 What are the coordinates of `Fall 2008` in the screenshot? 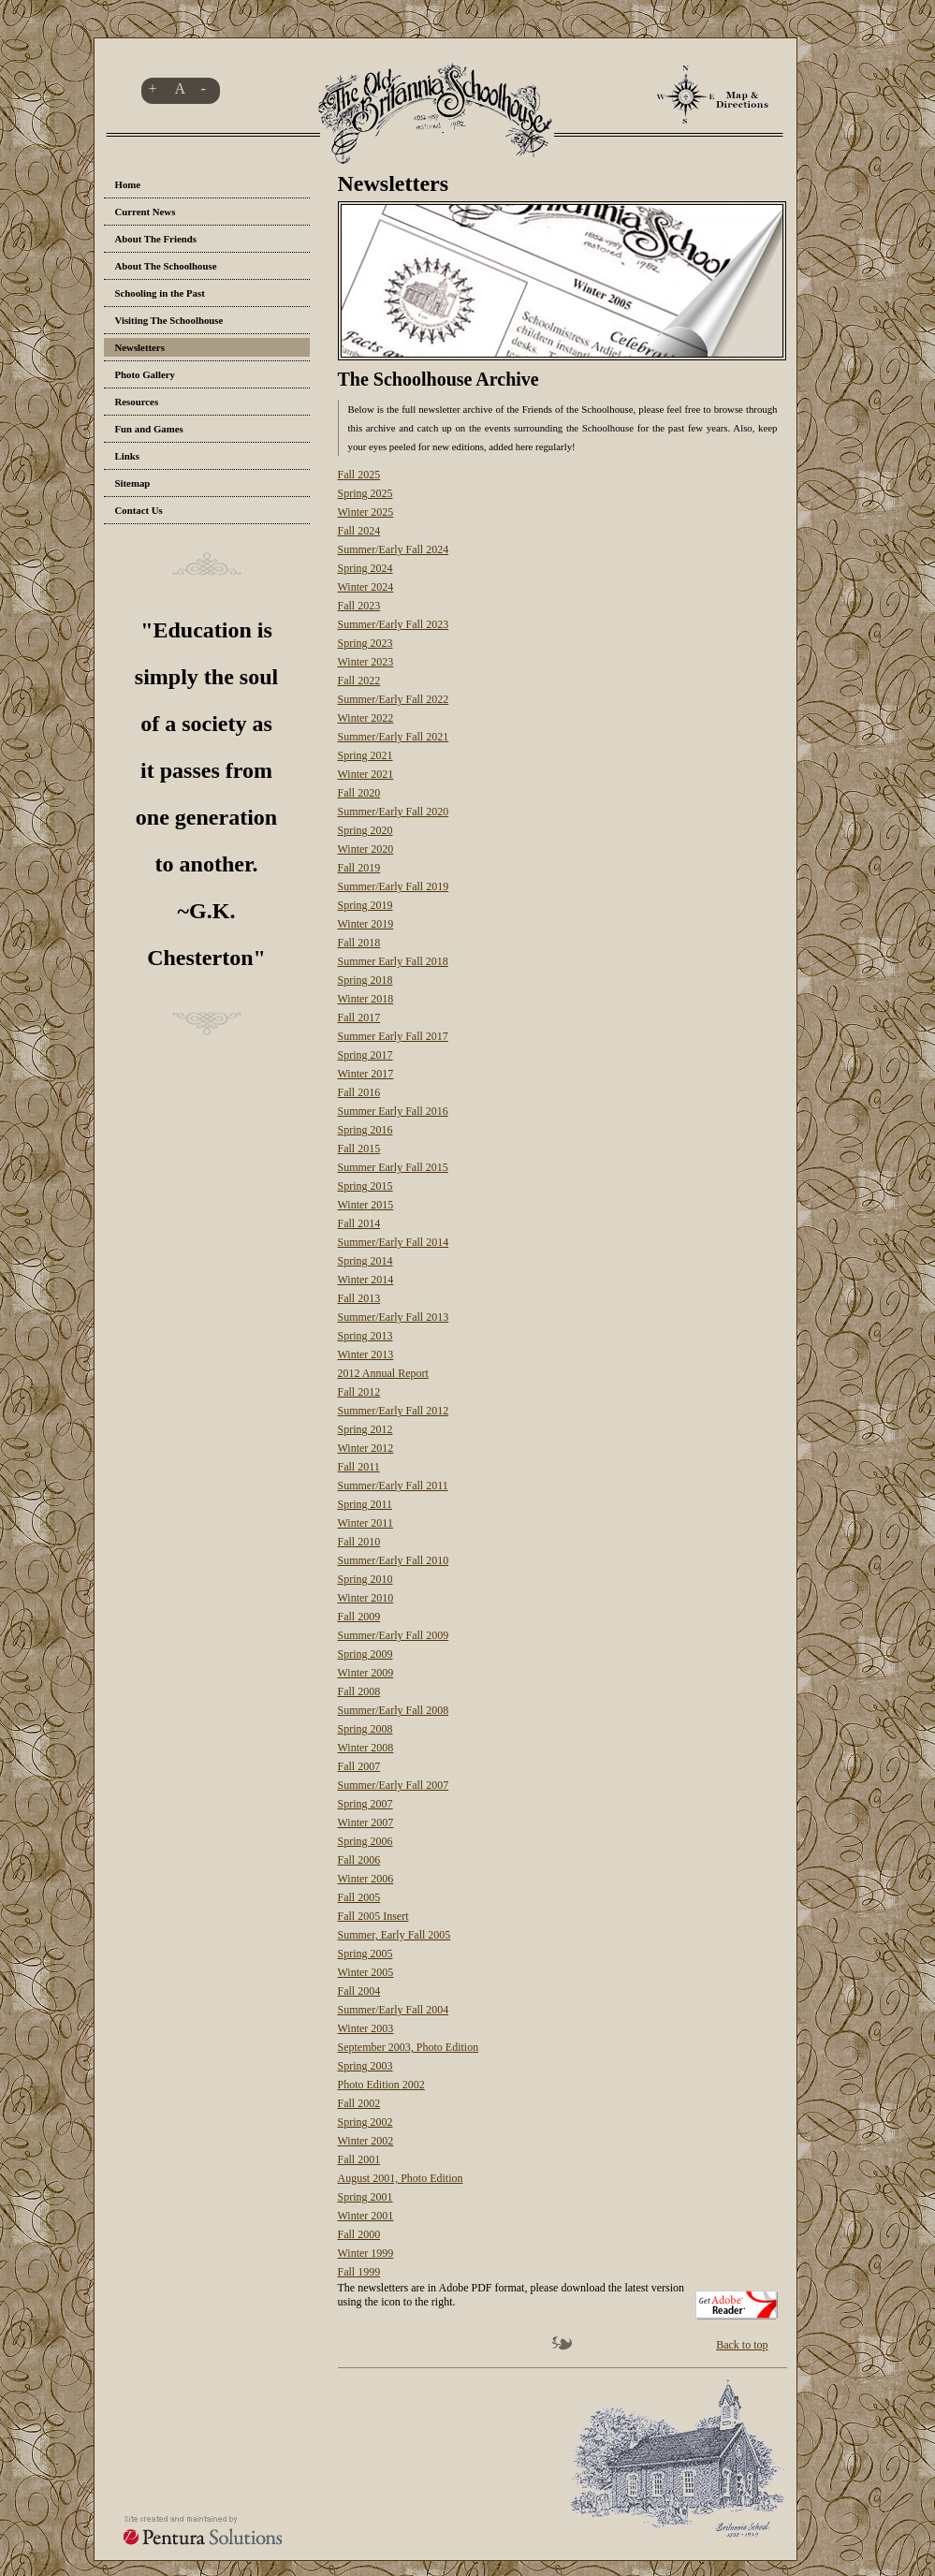 It's located at (359, 1691).